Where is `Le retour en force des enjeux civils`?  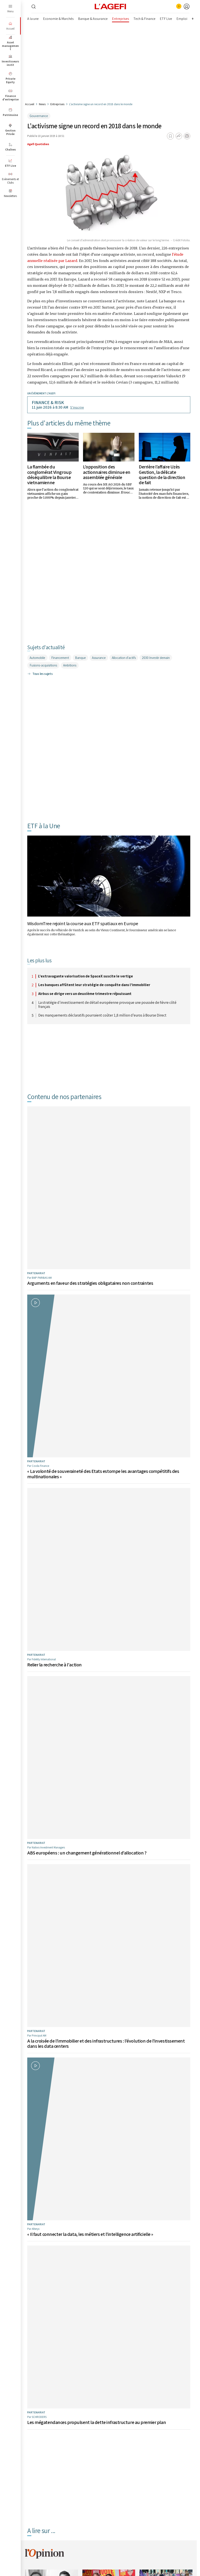
Le retour en force des enjeux civils is located at coordinates (46, 2297).